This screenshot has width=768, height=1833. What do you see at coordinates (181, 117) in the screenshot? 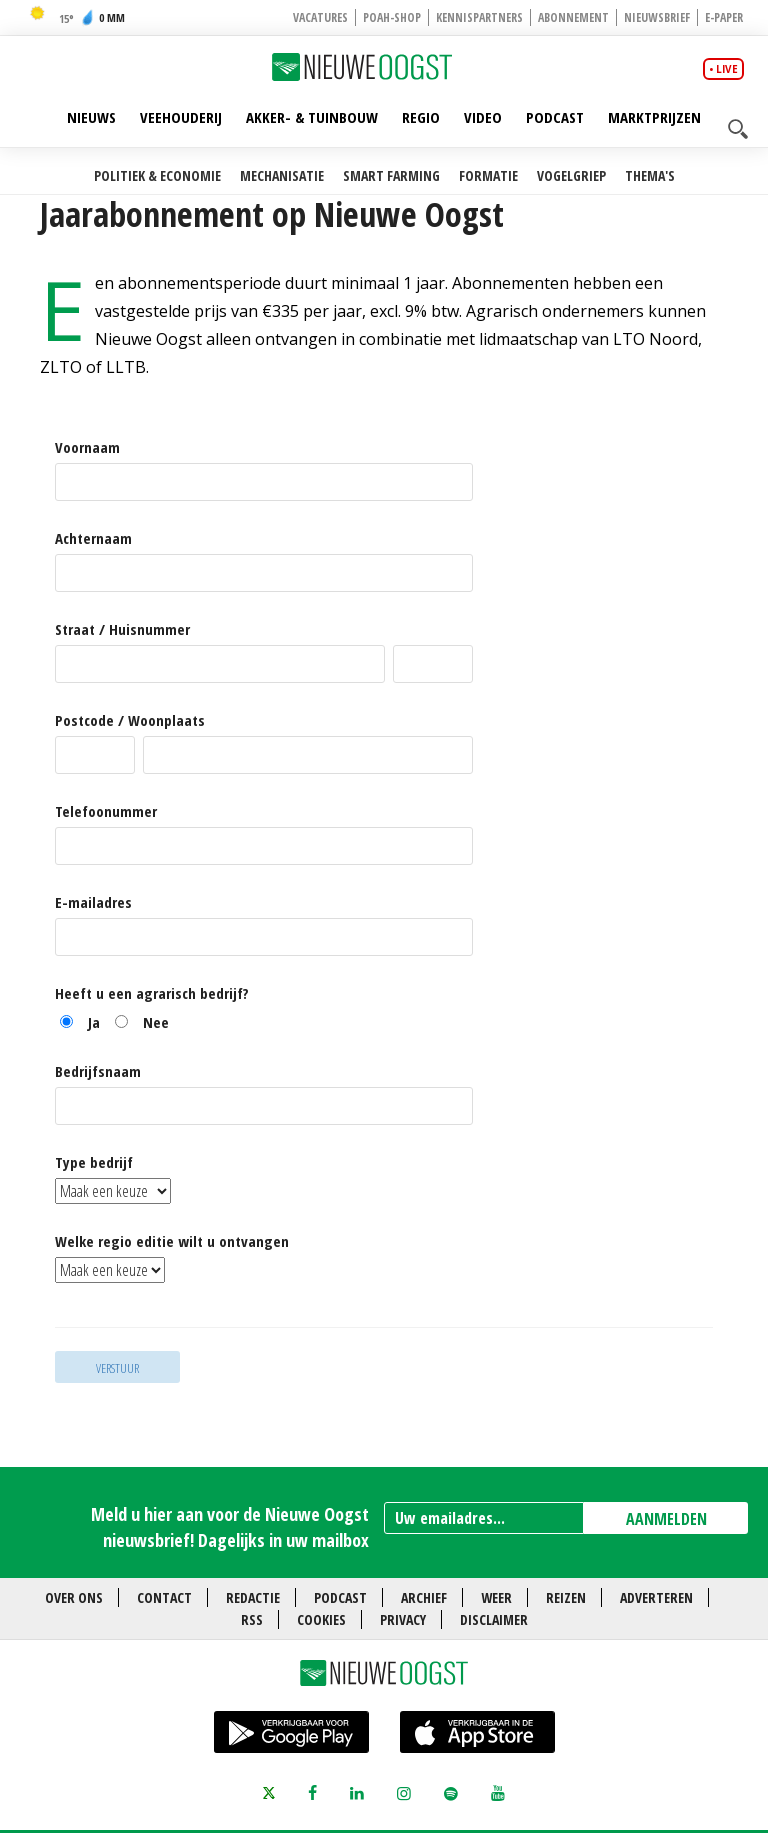
I see `Veehouderij` at bounding box center [181, 117].